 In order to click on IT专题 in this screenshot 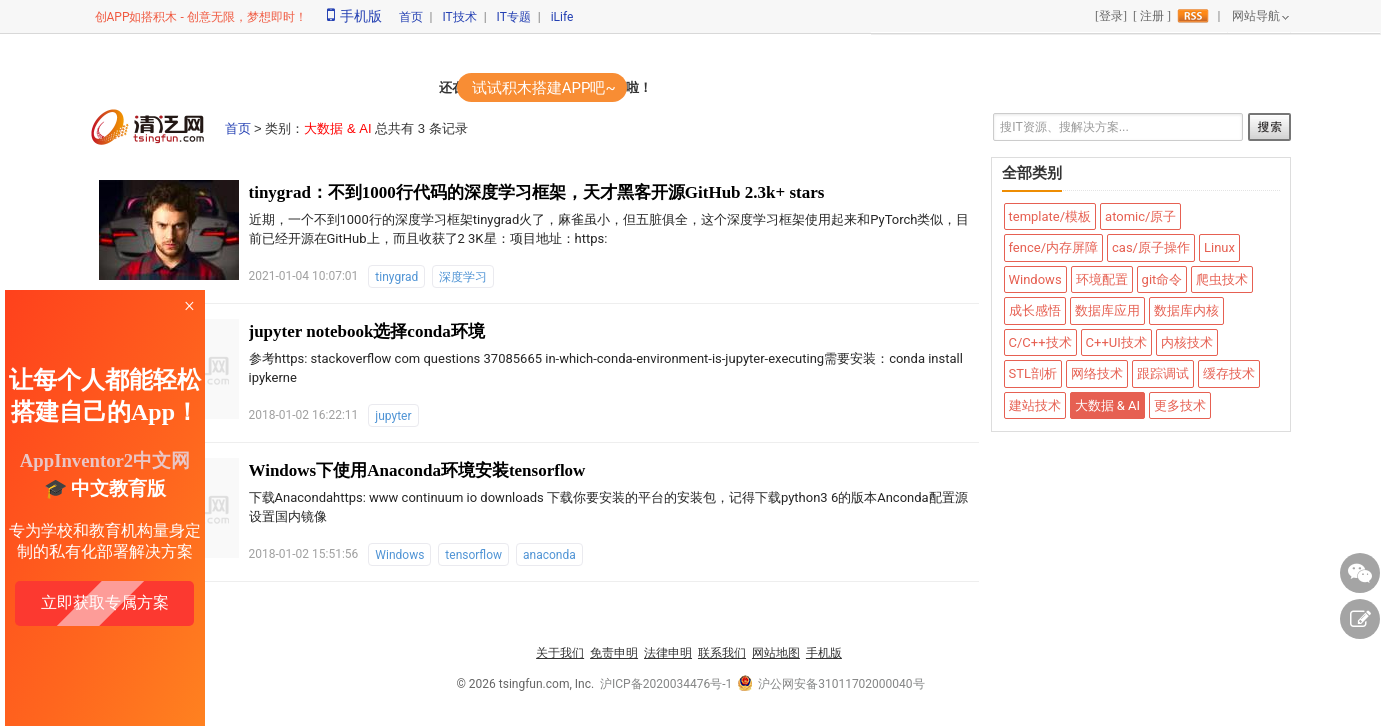, I will do `click(514, 17)`.